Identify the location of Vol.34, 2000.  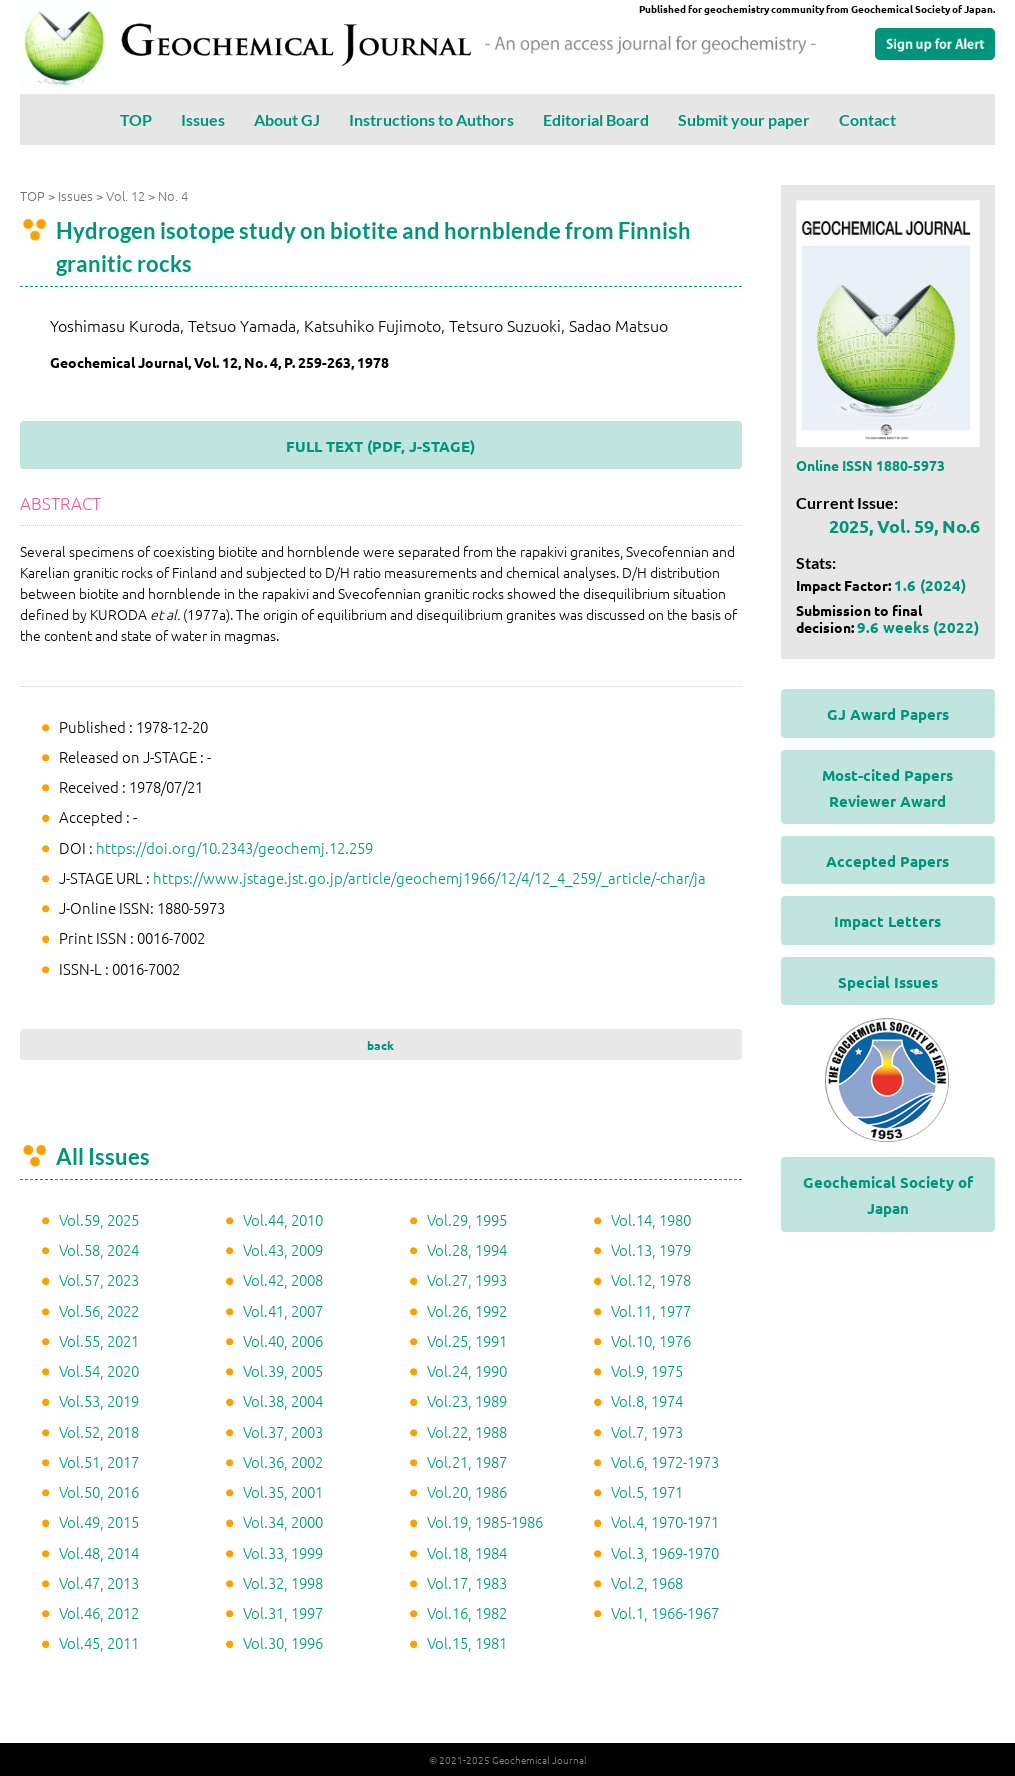
(283, 1521).